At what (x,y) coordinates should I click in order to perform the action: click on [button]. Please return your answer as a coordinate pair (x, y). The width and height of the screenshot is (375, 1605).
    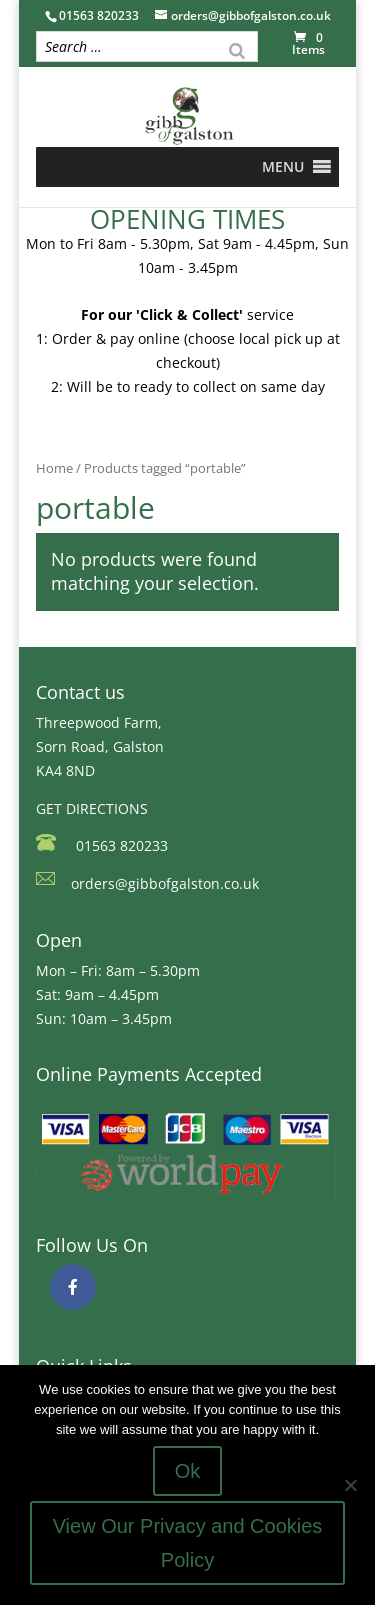
    Looking at the image, I should click on (283, 167).